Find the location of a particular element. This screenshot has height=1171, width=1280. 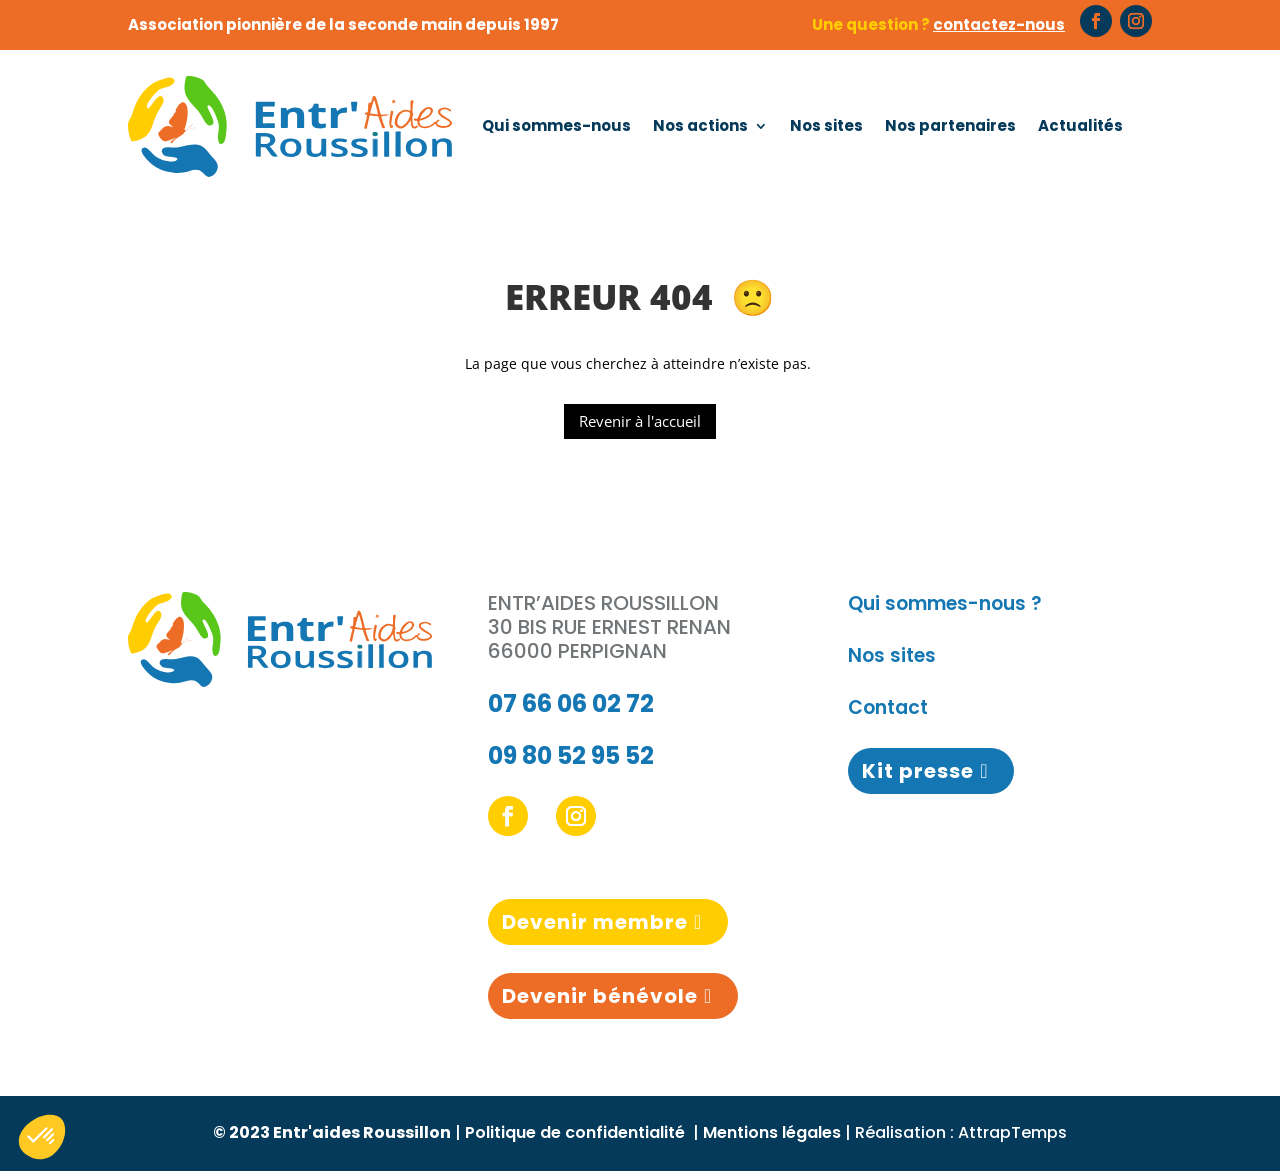

Qui sommes-nous is located at coordinates (556, 125).